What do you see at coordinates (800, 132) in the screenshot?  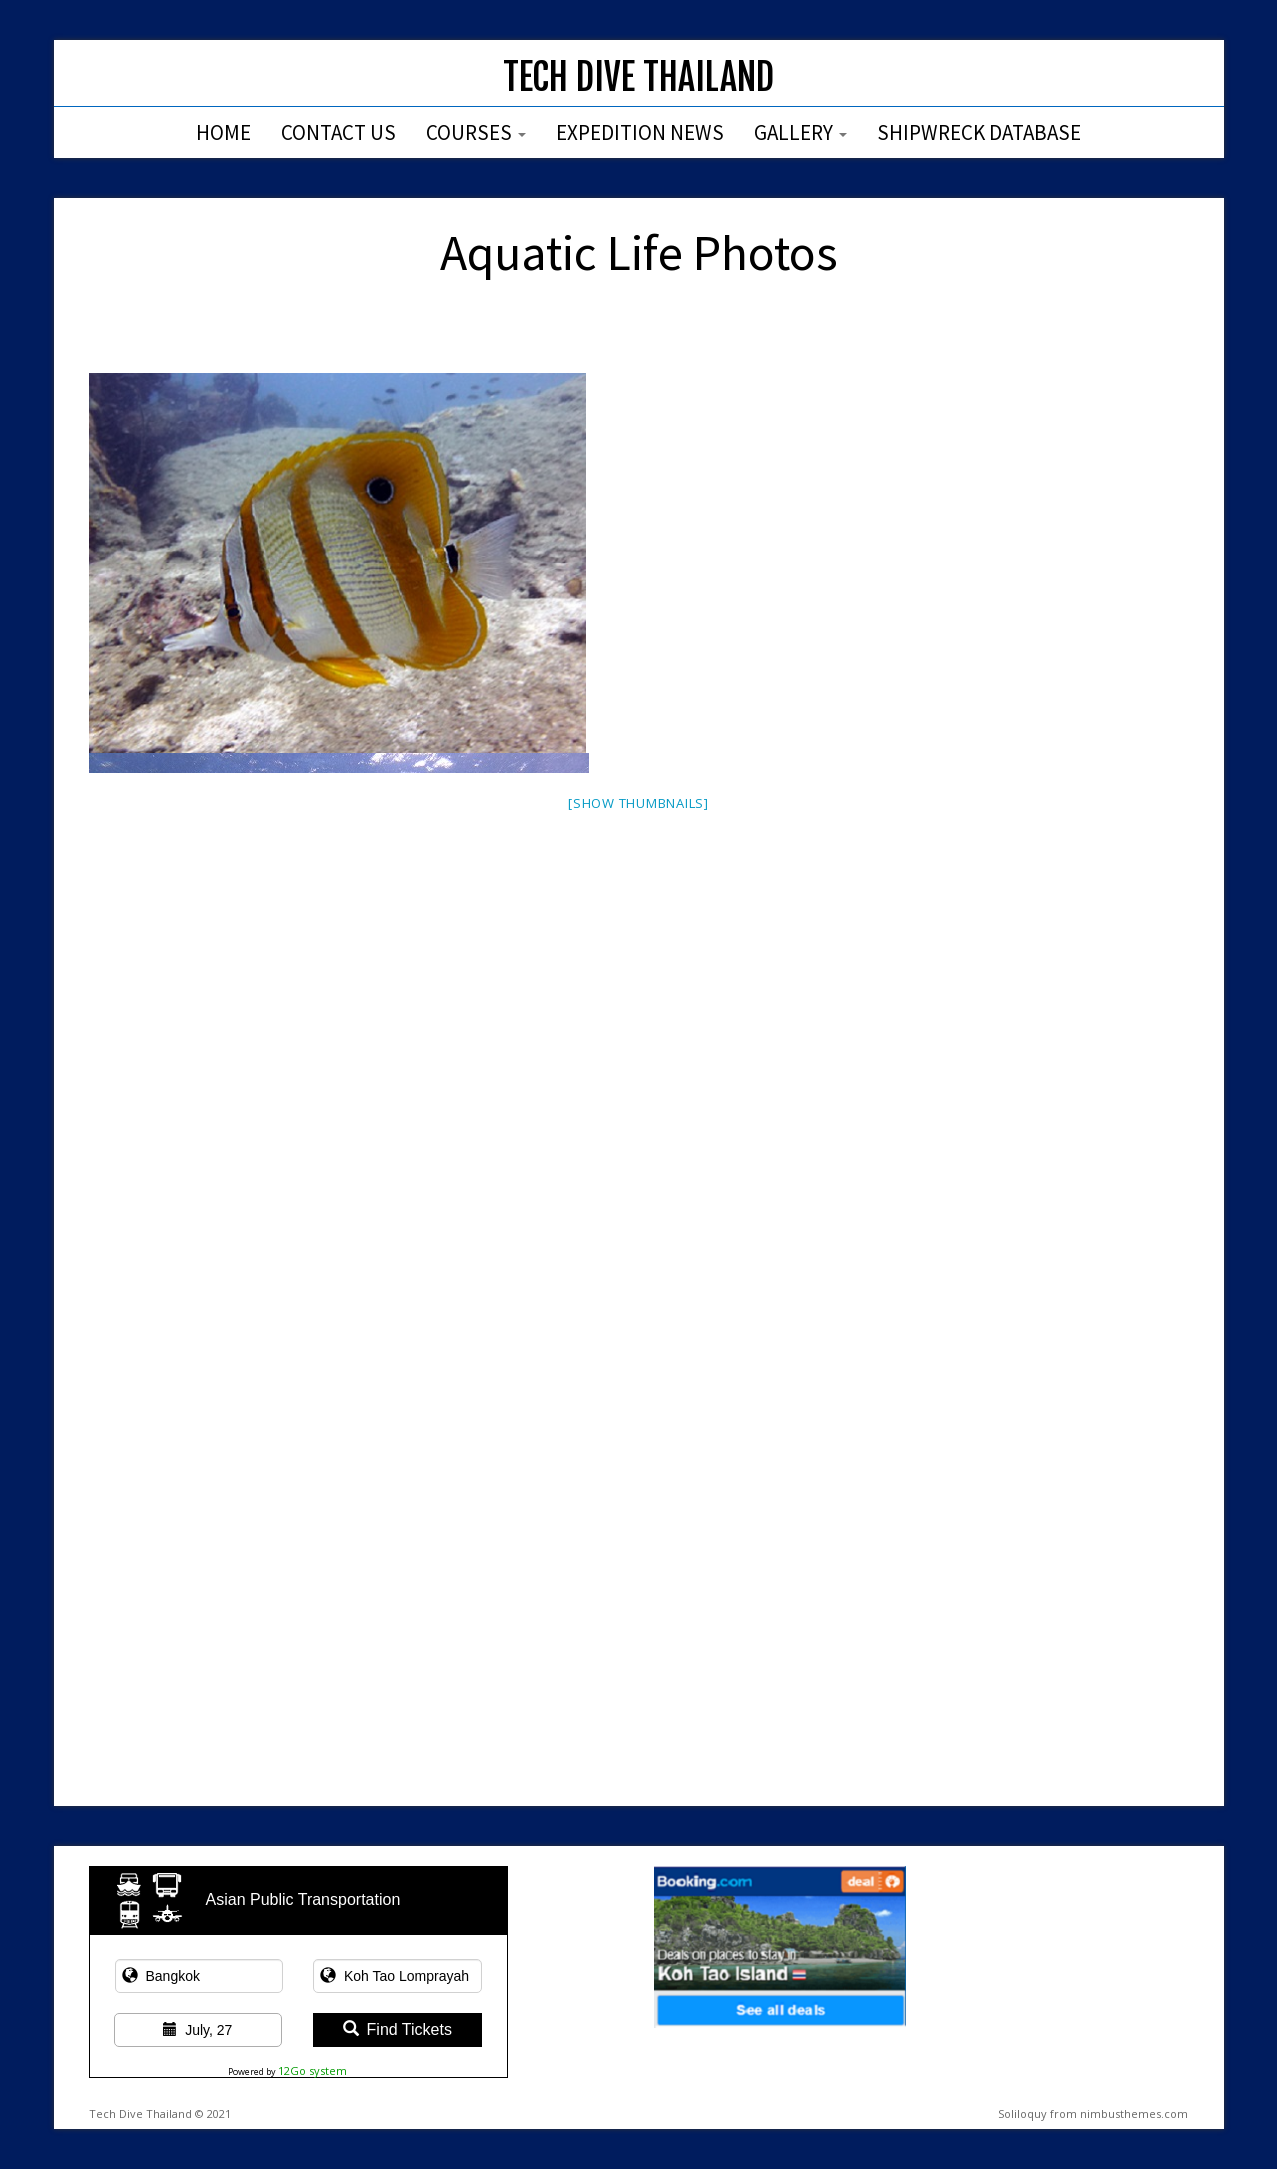 I see `Gallery` at bounding box center [800, 132].